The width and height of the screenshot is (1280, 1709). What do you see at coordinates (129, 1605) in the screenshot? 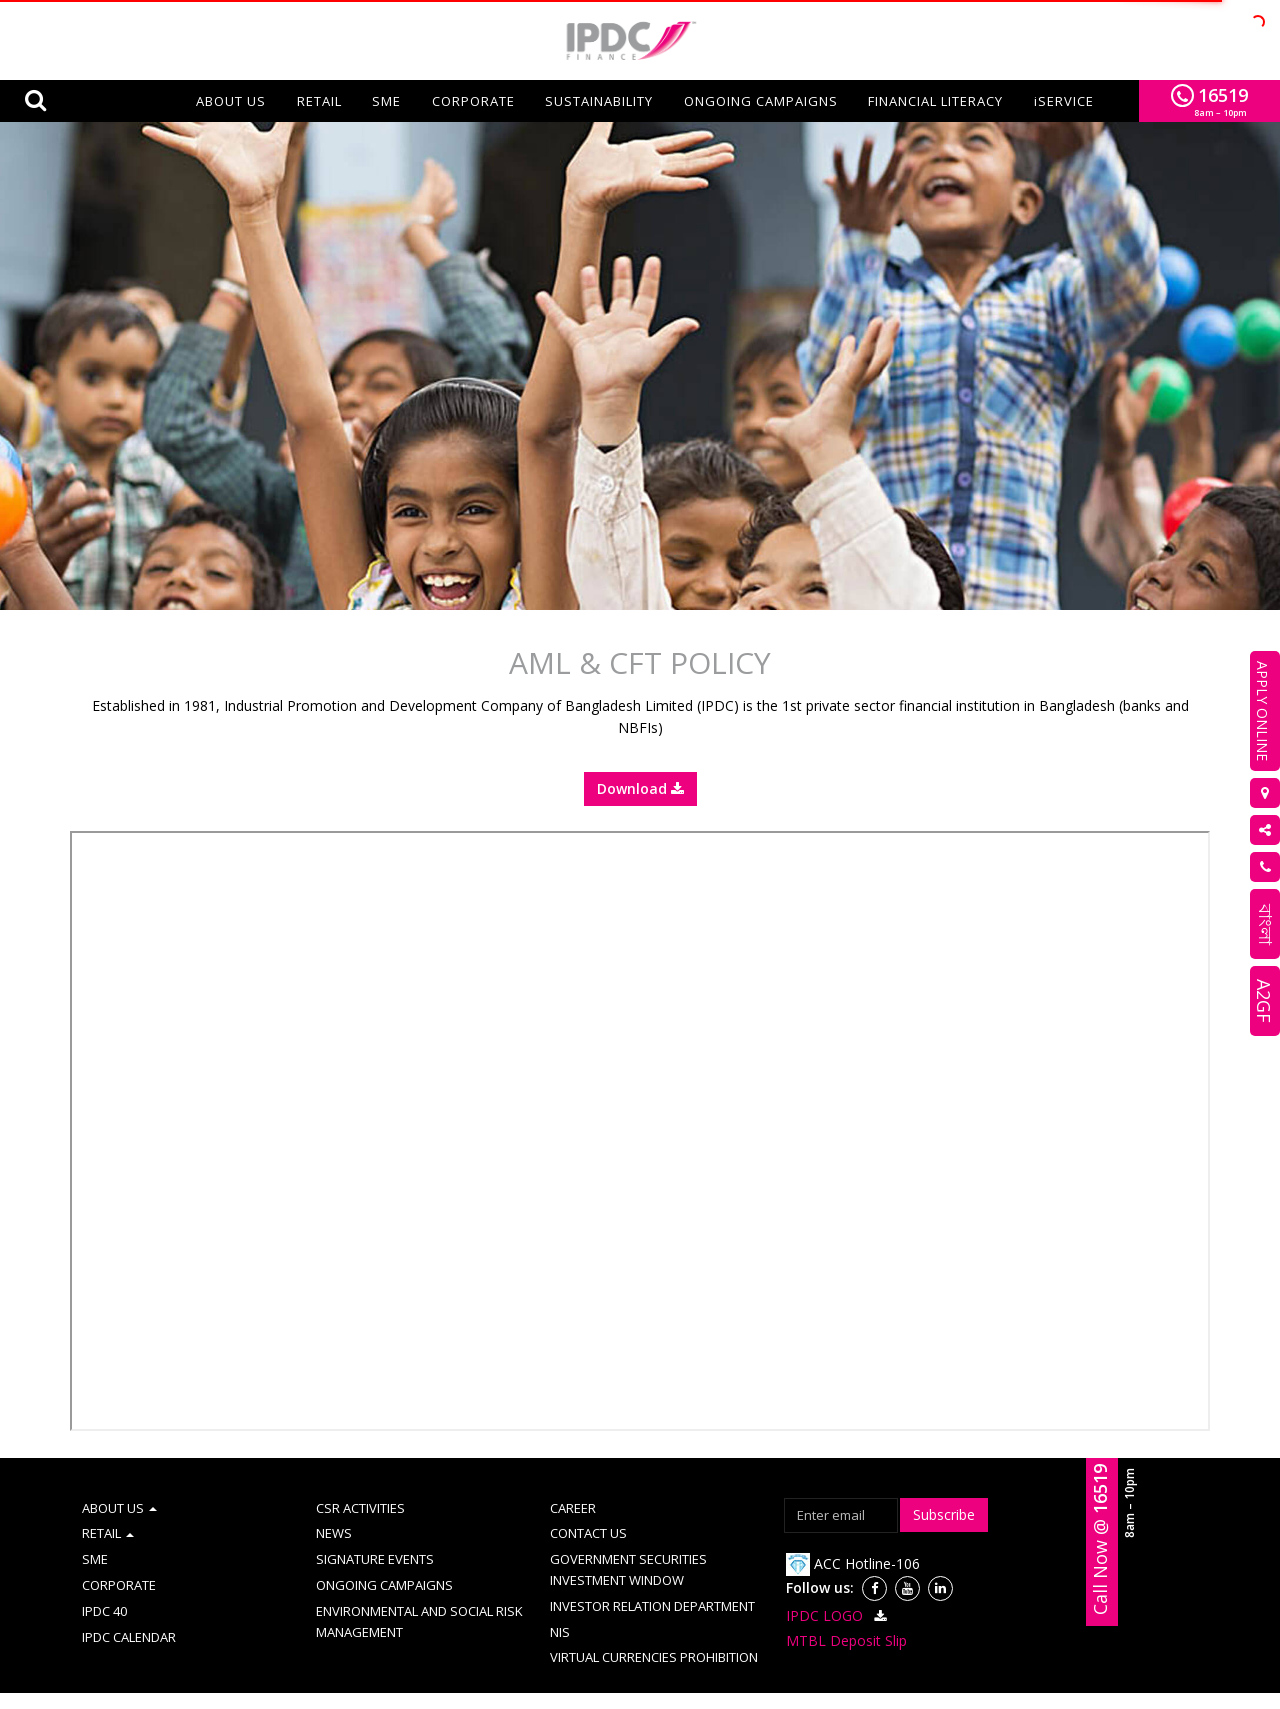
I see `IPDC CALENDAR` at bounding box center [129, 1605].